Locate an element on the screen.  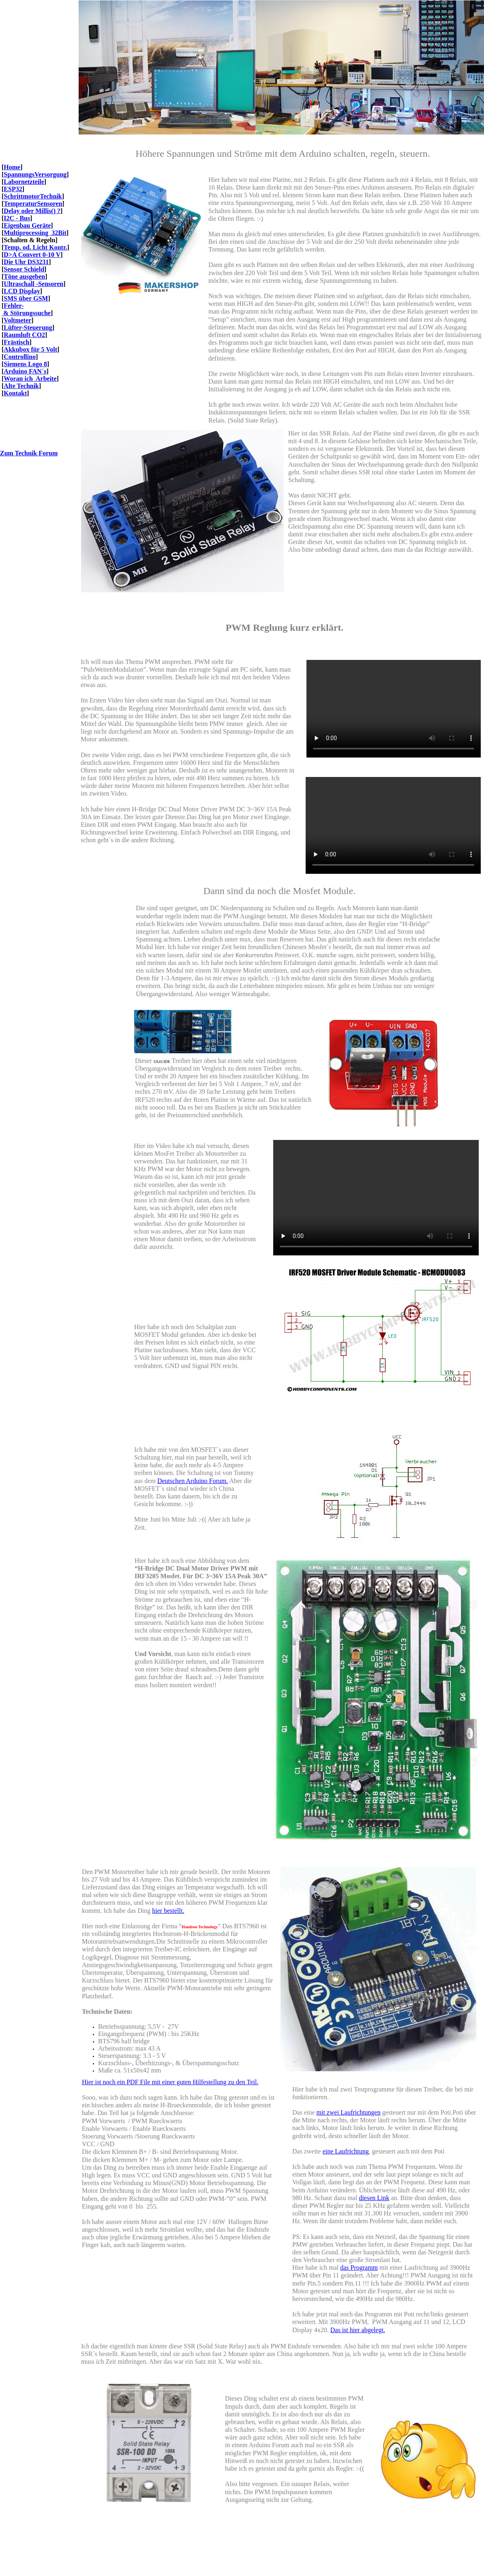
Frästisch is located at coordinates (16, 342).